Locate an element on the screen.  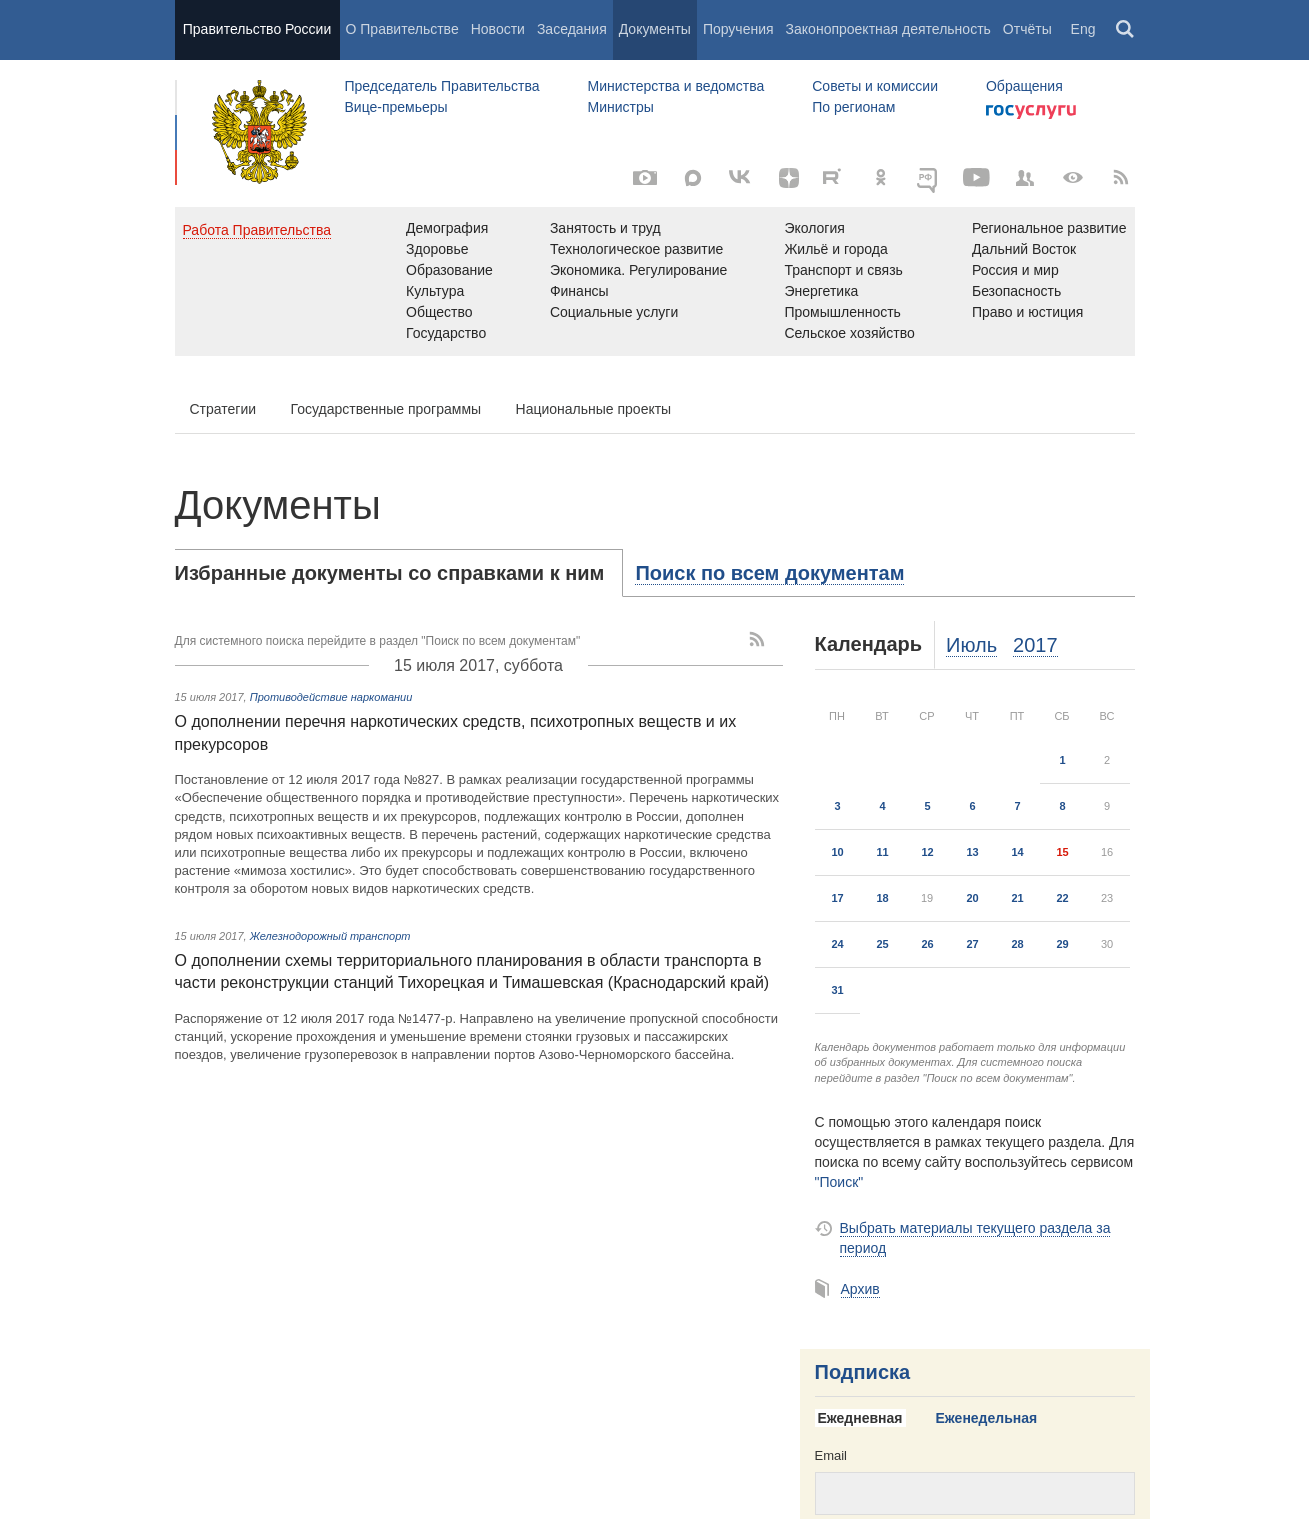
Право и юстиция is located at coordinates (1027, 312).